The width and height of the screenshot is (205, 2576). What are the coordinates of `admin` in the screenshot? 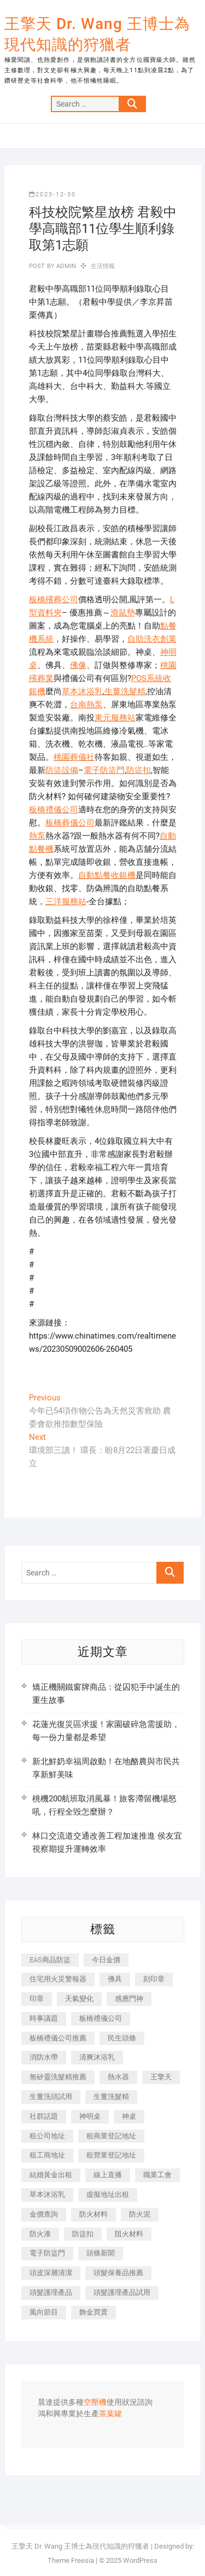 It's located at (65, 266).